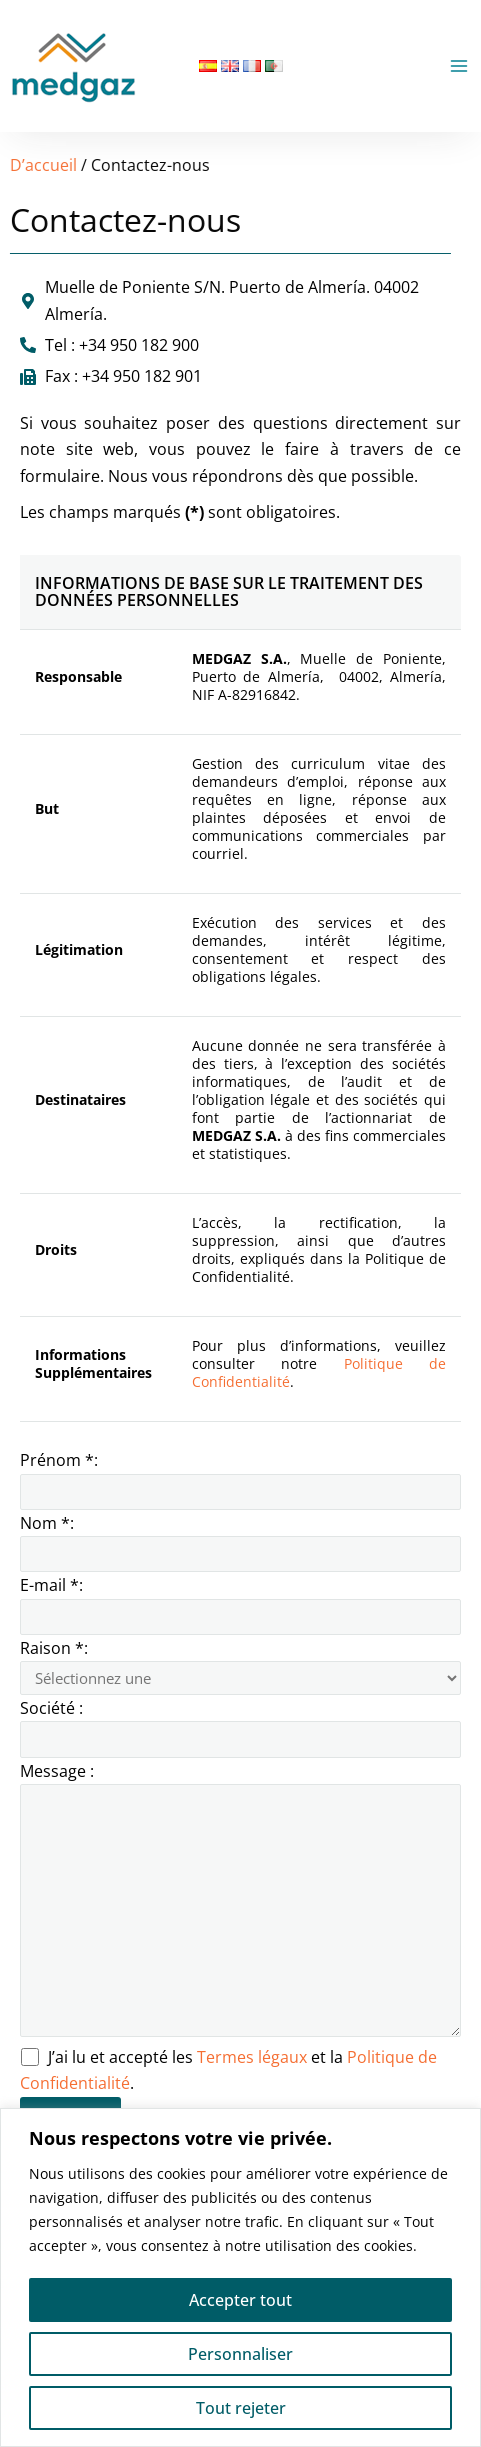  What do you see at coordinates (240, 2277) in the screenshot?
I see `[region]` at bounding box center [240, 2277].